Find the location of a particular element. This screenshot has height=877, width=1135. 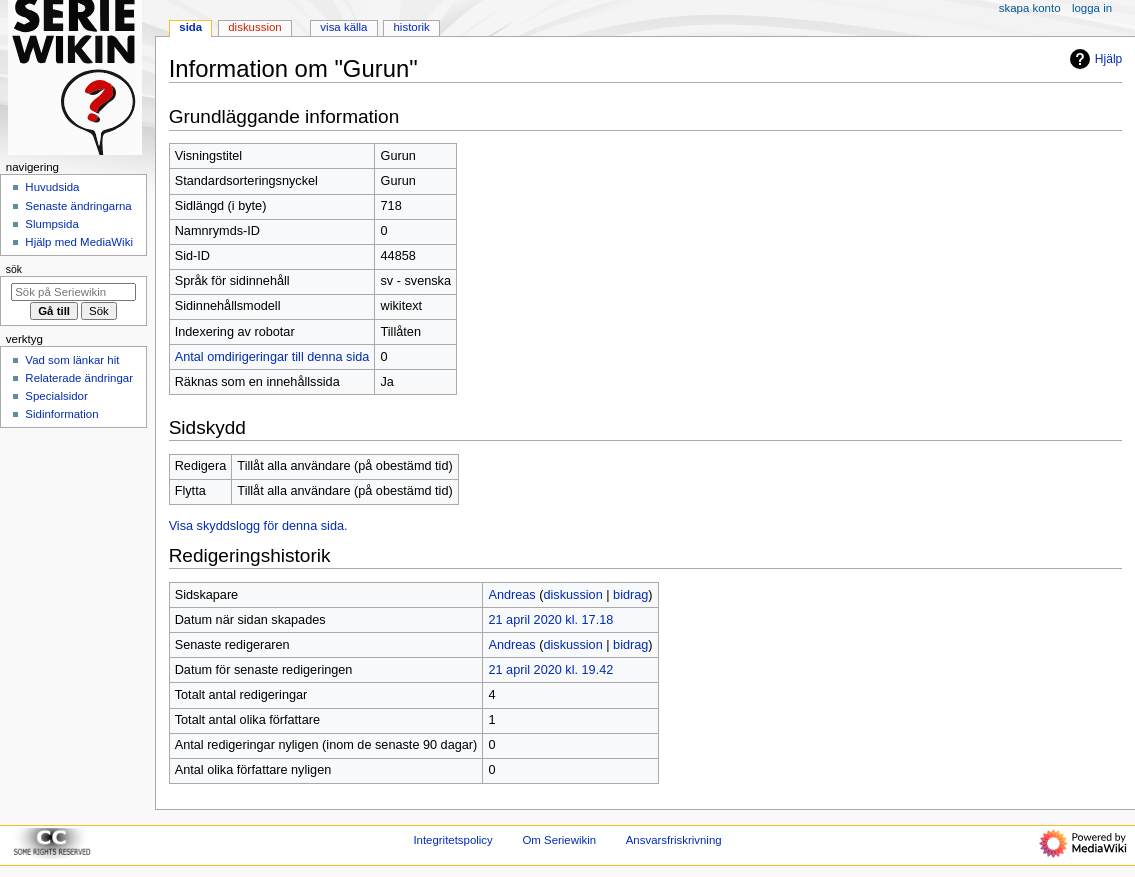

21 april 2020 kl. 17.18 is located at coordinates (550, 620).